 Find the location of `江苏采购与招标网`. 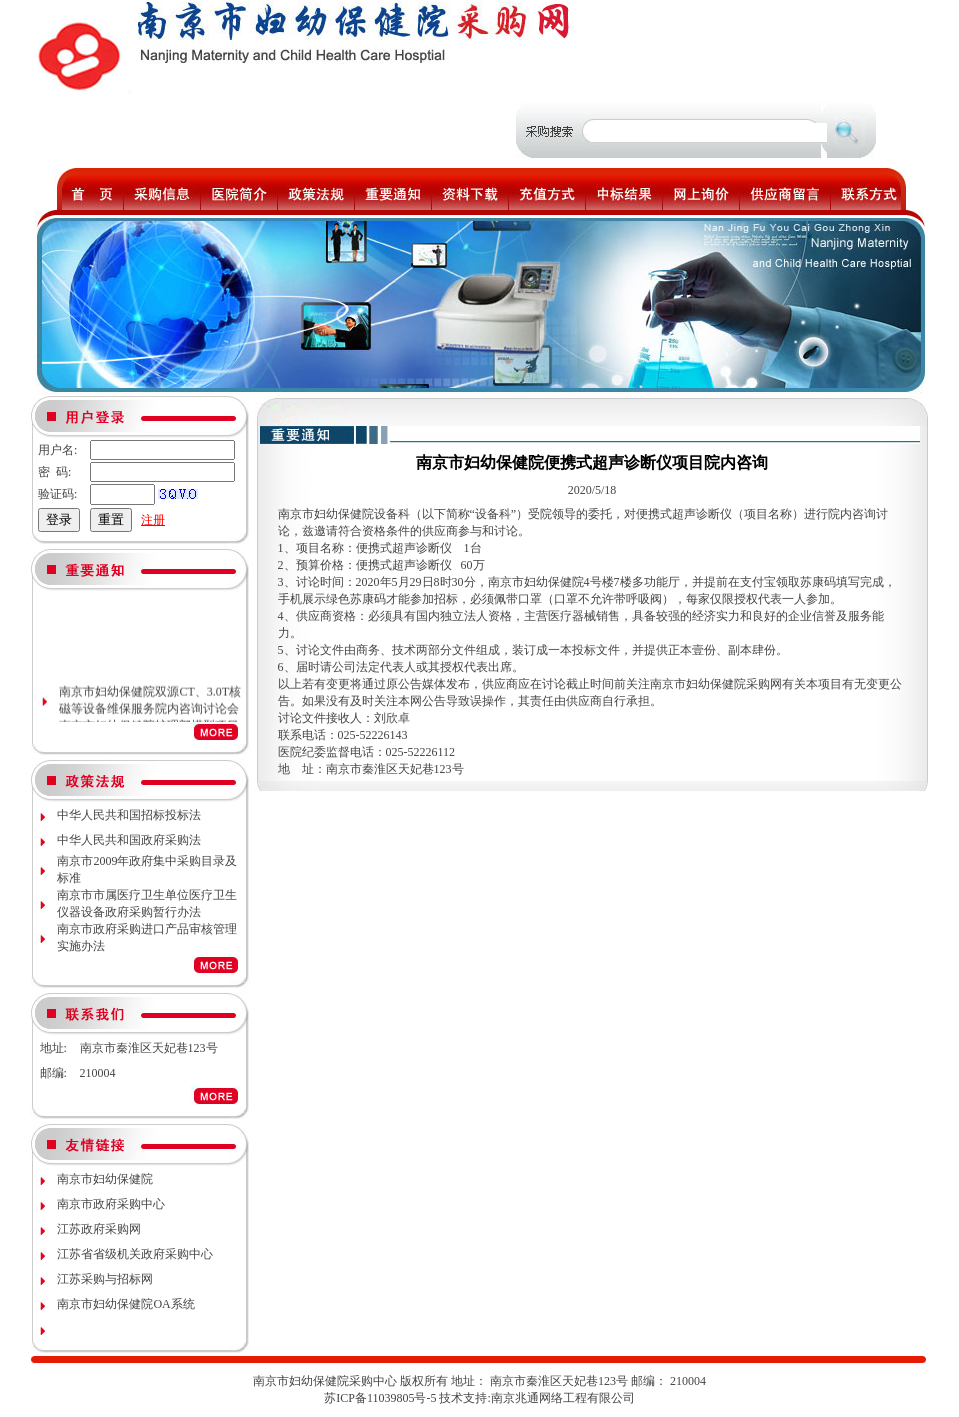

江苏采购与招标网 is located at coordinates (105, 1279).